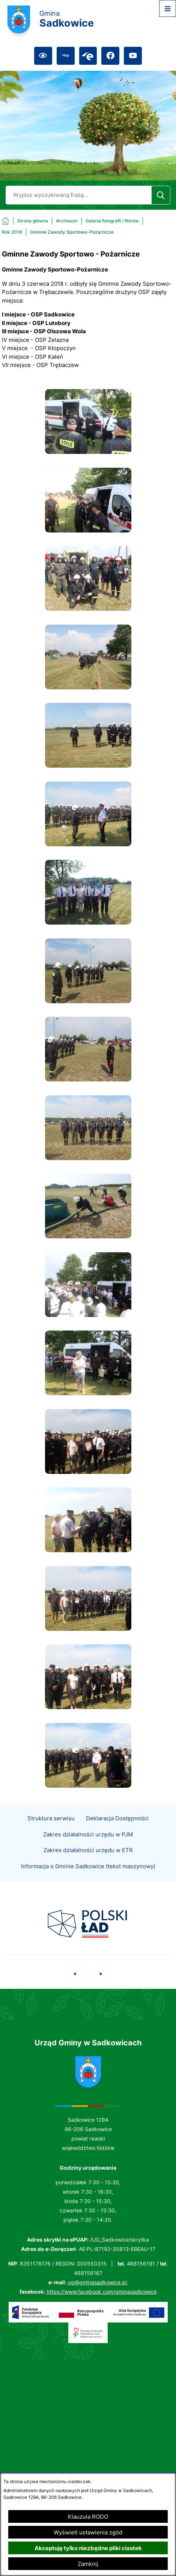 This screenshot has width=176, height=2576. I want to click on [Ułatwienia dostępu], so click(43, 55).